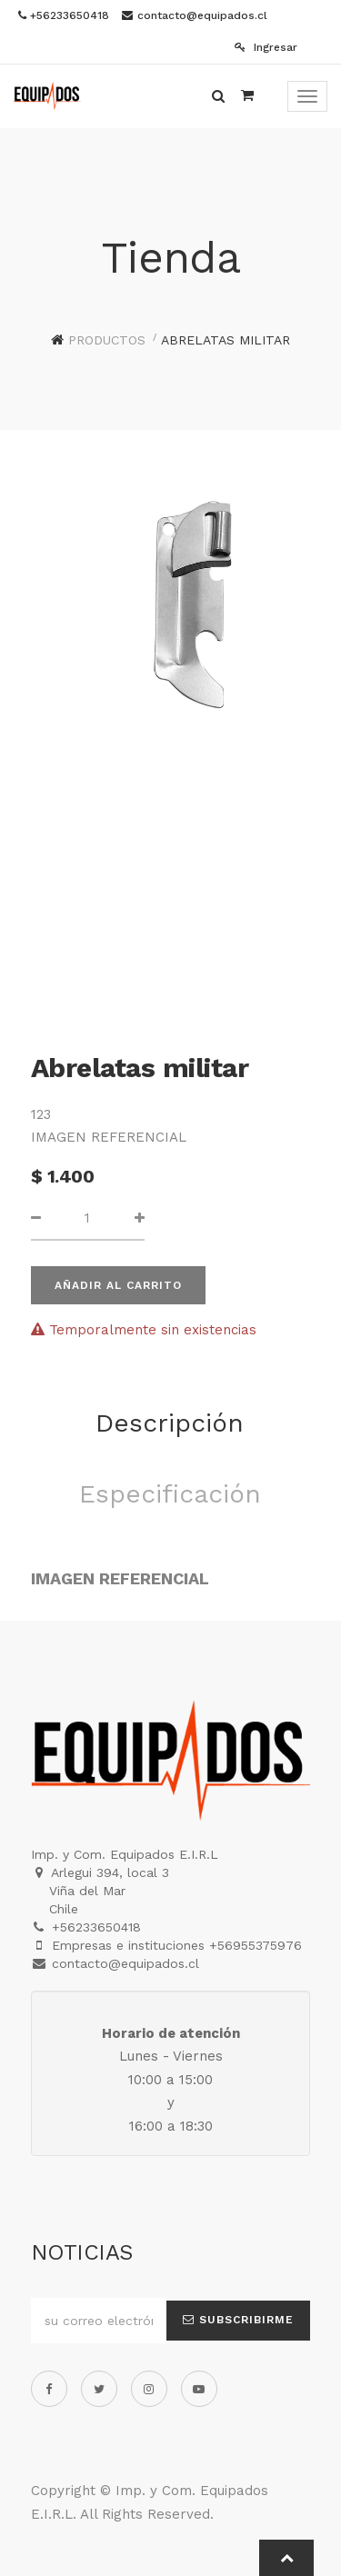 This screenshot has width=341, height=2576. What do you see at coordinates (106, 340) in the screenshot?
I see `Productos` at bounding box center [106, 340].